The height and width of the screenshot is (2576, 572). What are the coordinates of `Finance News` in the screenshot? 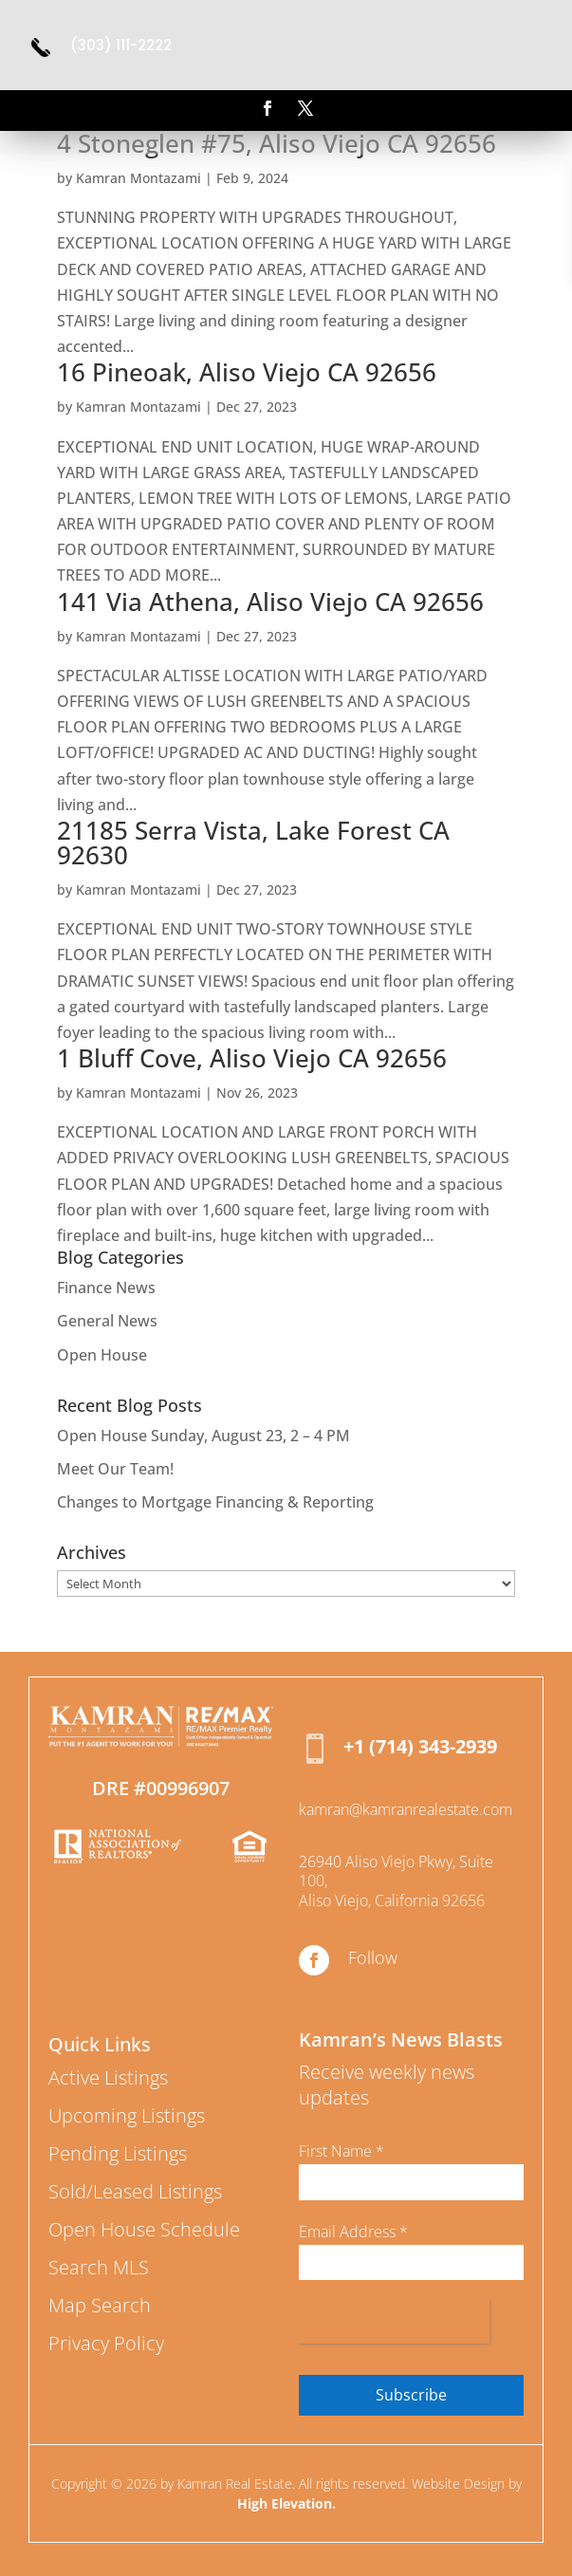 It's located at (106, 1287).